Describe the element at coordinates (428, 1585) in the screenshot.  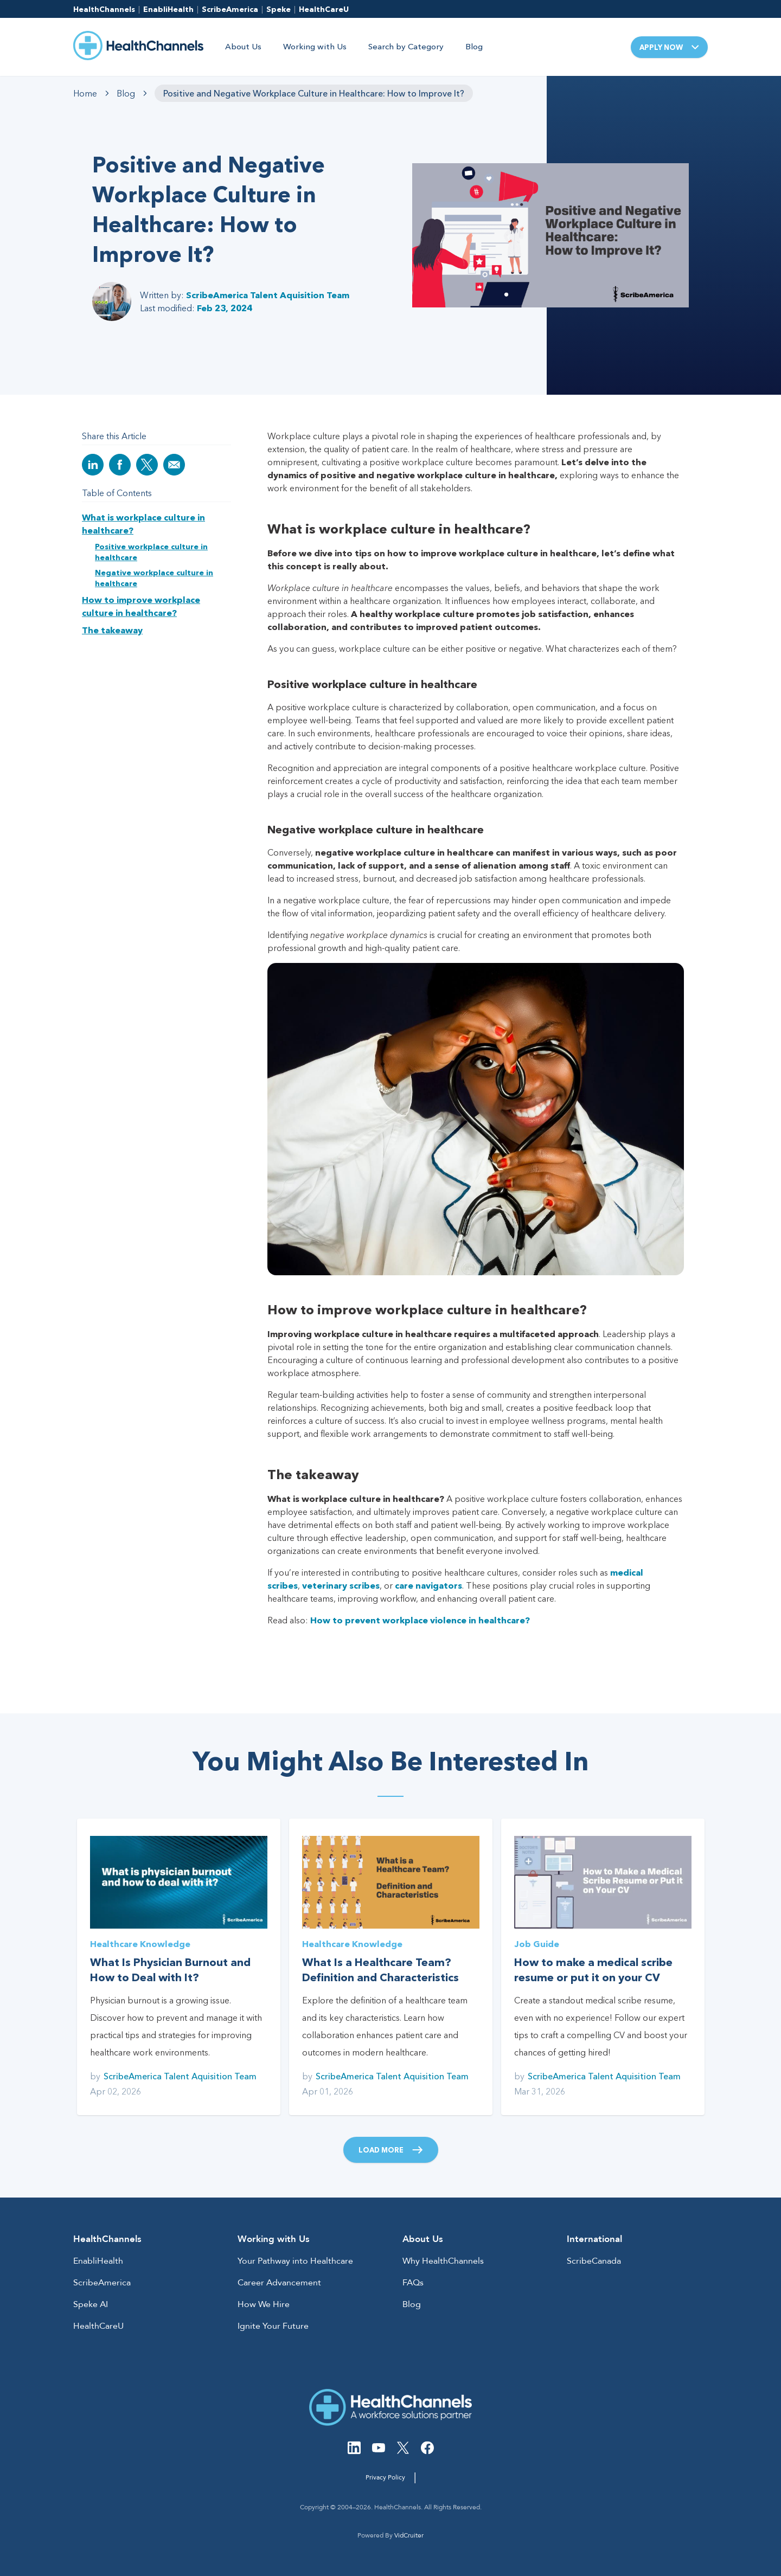
I see `care navigators` at that location.